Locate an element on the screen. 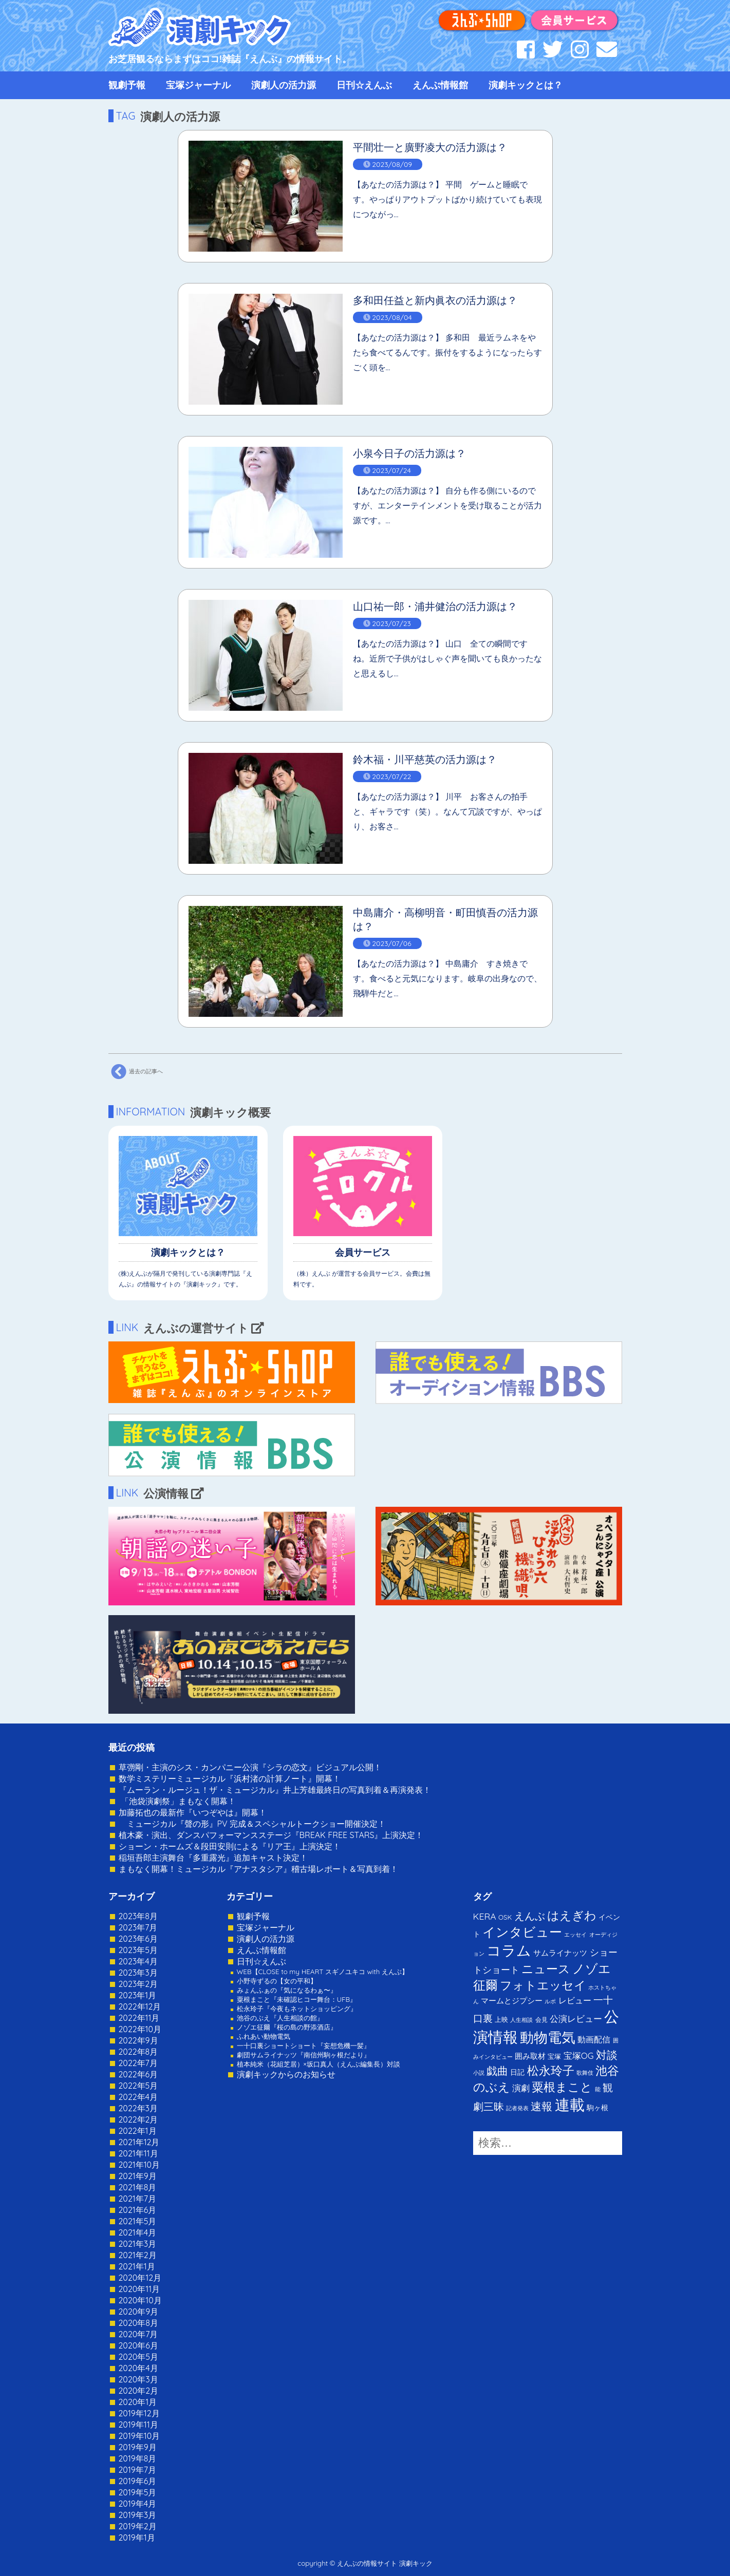 The height and width of the screenshot is (2576, 730). インタビュー [インタビュー (120個の項目)] is located at coordinates (522, 1932).